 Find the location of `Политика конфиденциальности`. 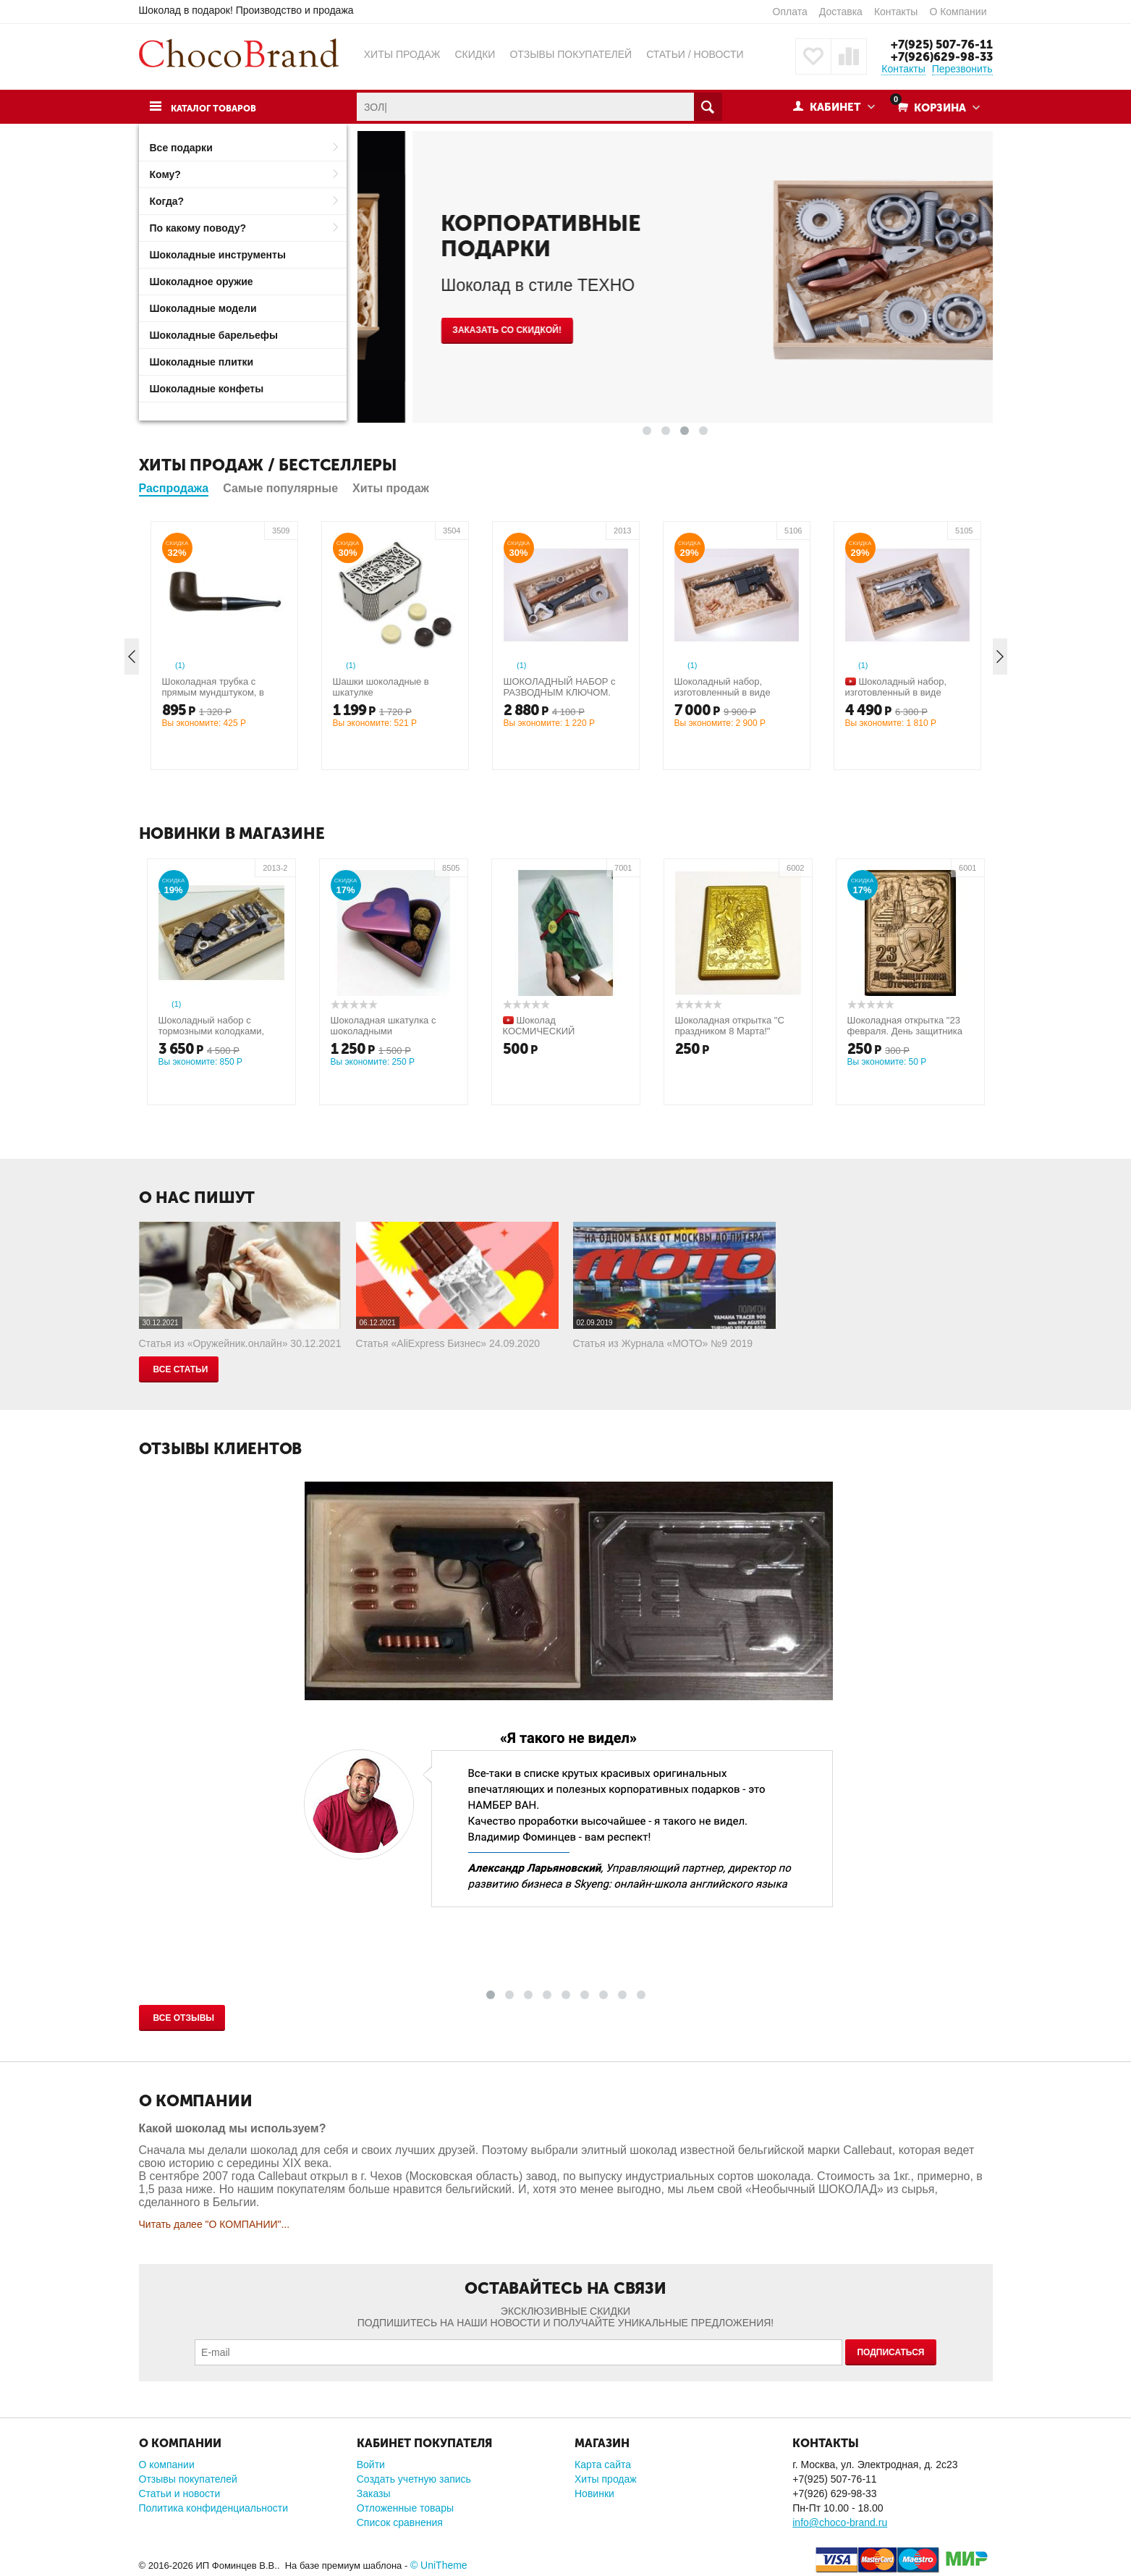

Политика конфиденциальности is located at coordinates (214, 2508).